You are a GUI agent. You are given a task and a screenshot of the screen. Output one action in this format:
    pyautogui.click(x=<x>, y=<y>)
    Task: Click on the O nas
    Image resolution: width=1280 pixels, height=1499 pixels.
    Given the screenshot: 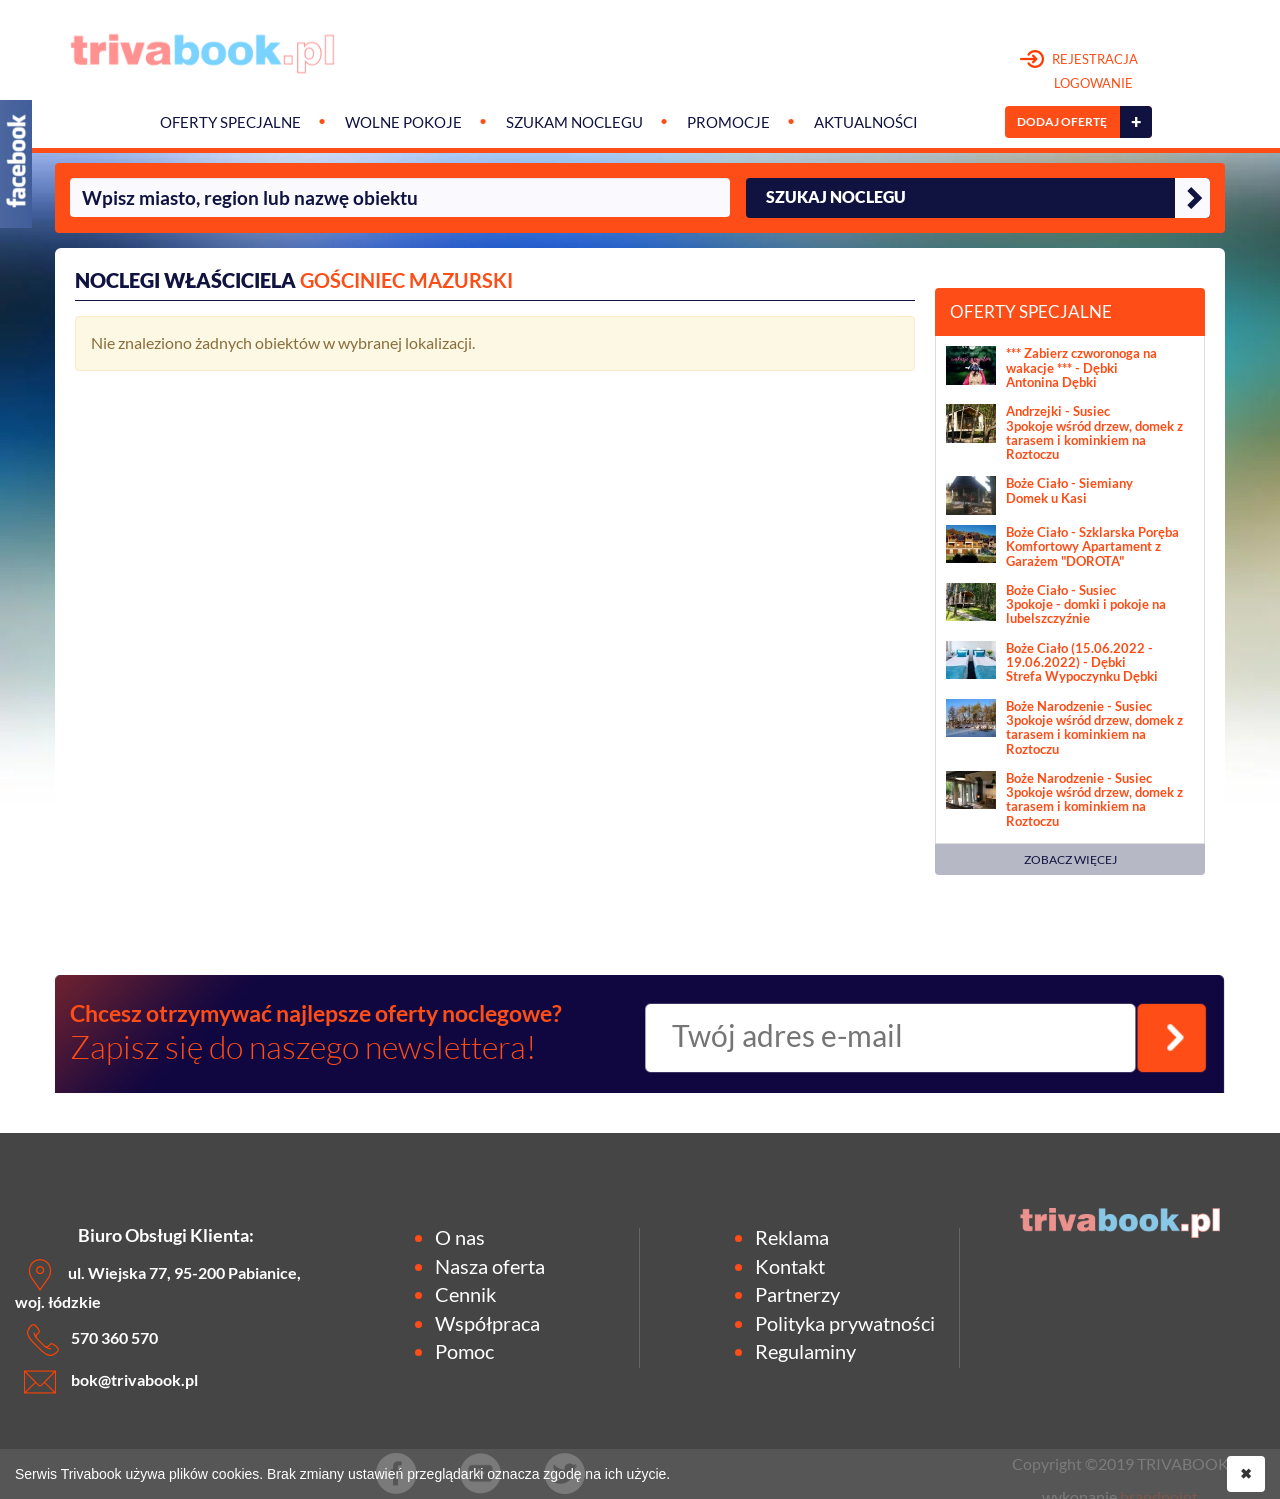 What is the action you would take?
    pyautogui.click(x=460, y=1237)
    